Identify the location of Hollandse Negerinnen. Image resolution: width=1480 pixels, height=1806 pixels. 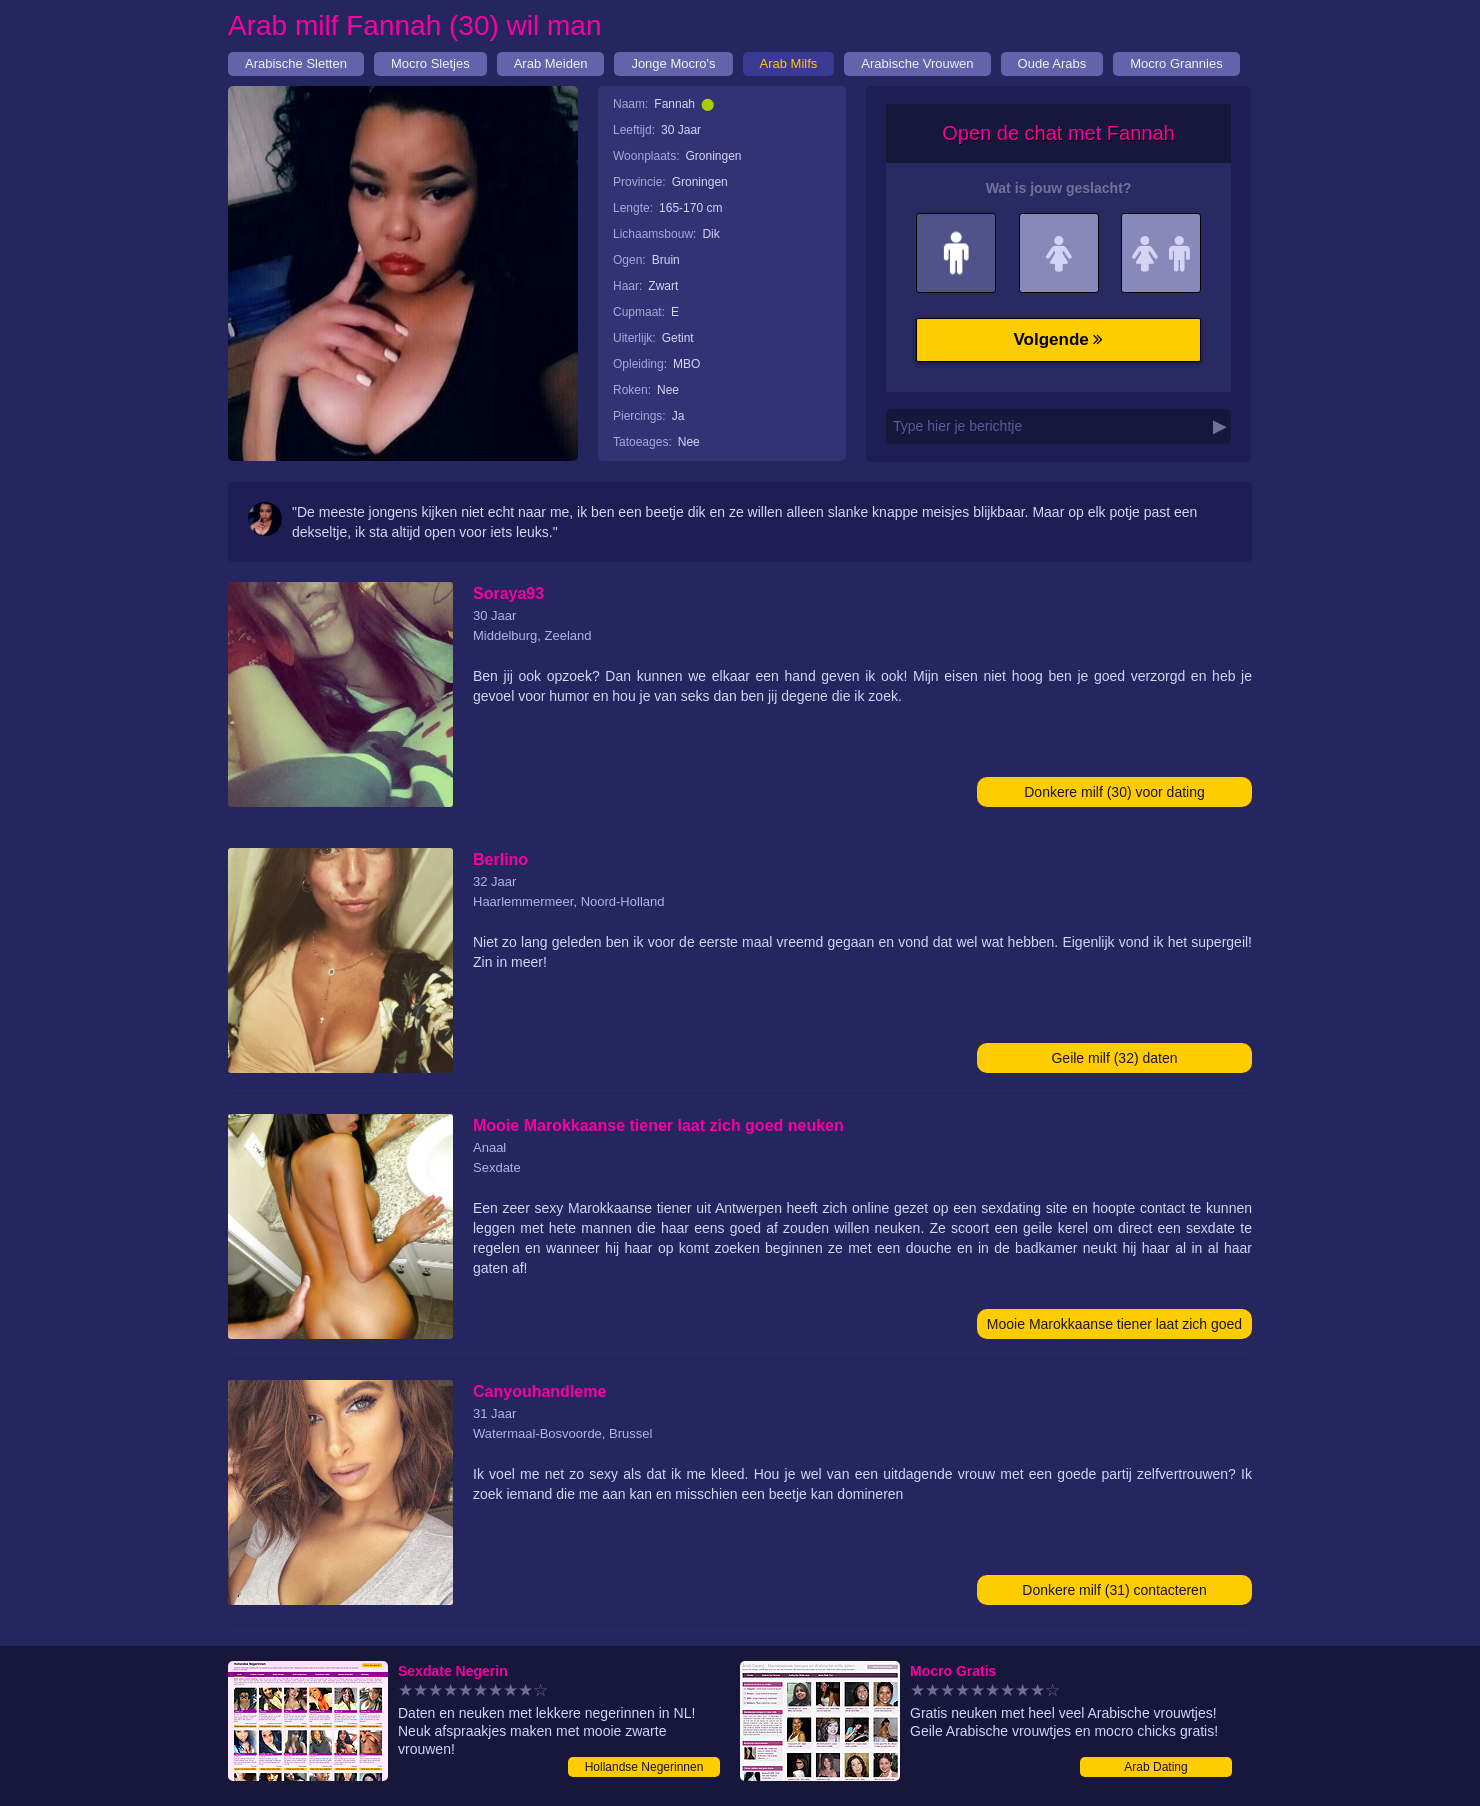
(644, 1767).